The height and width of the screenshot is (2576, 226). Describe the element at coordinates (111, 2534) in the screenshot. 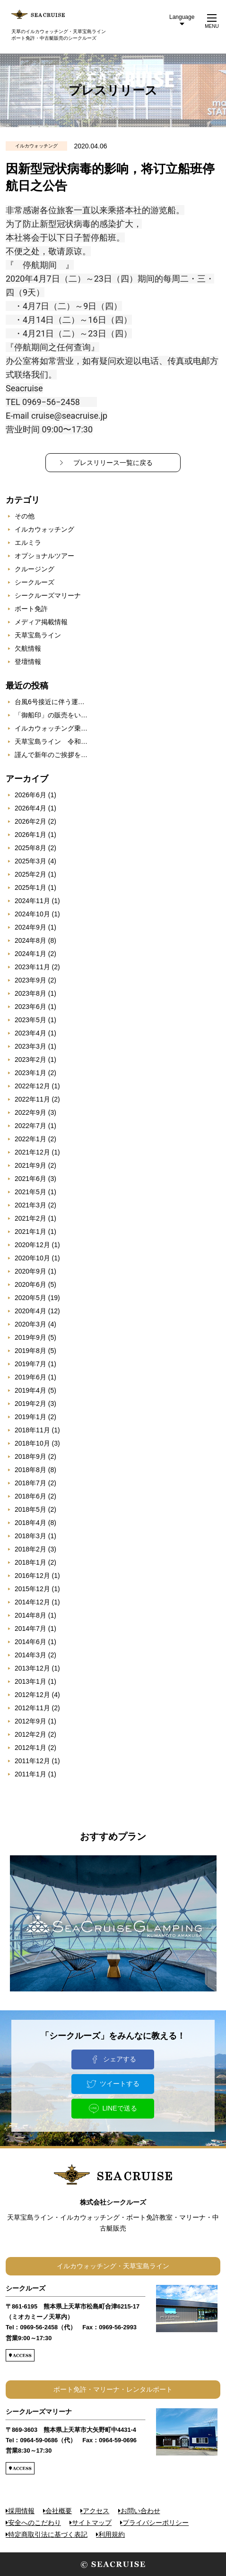

I see `利用規約` at that location.